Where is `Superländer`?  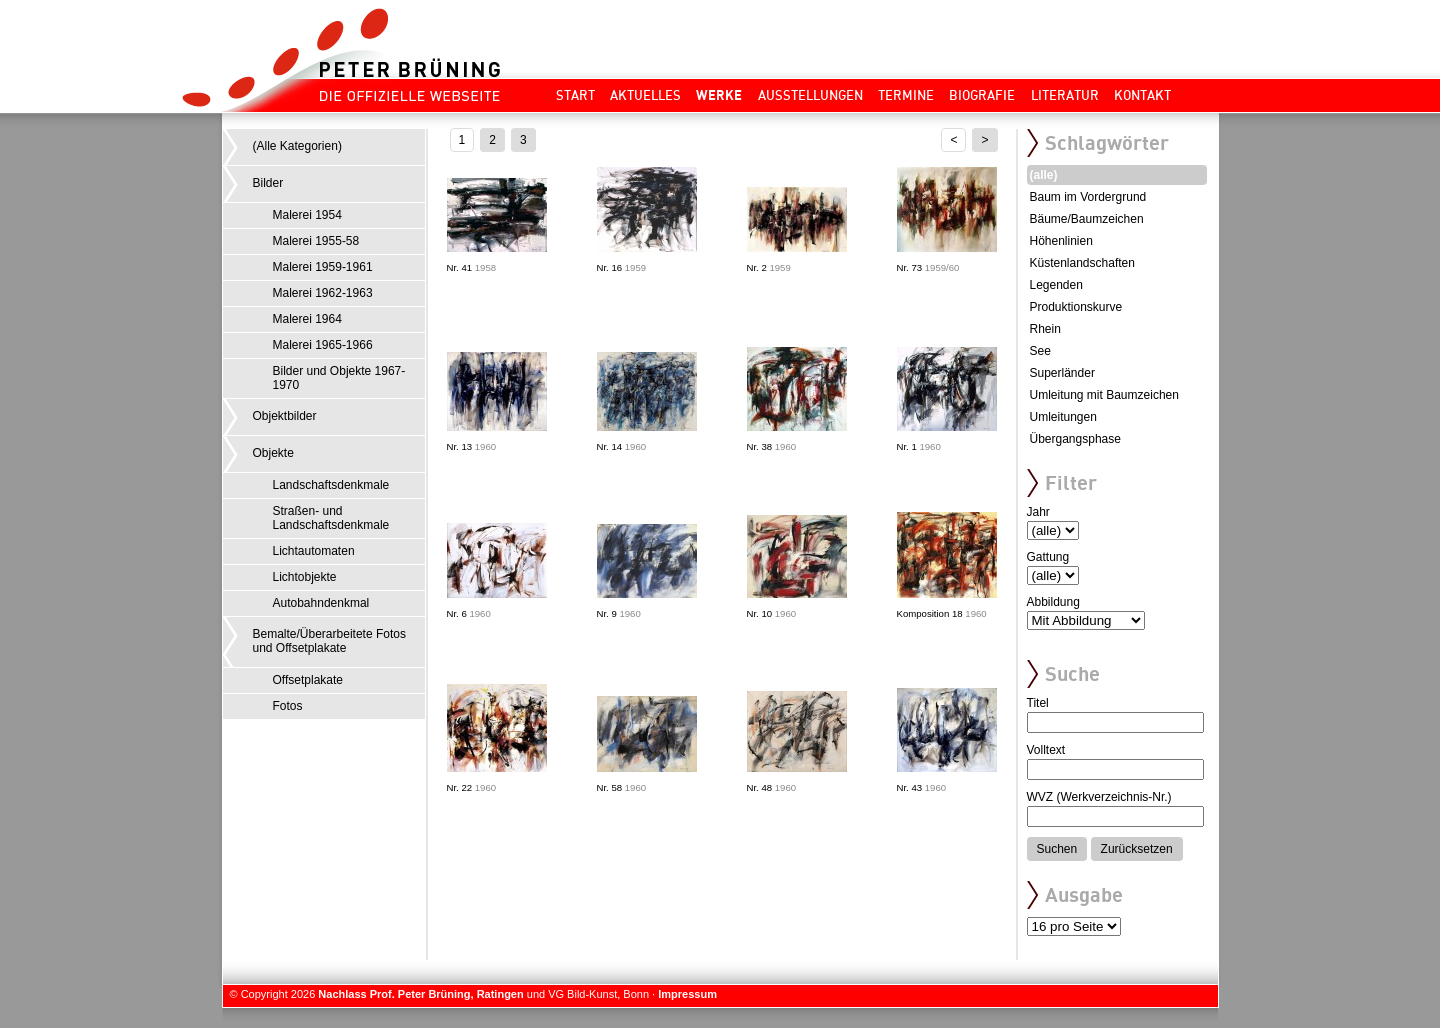 Superländer is located at coordinates (1062, 373).